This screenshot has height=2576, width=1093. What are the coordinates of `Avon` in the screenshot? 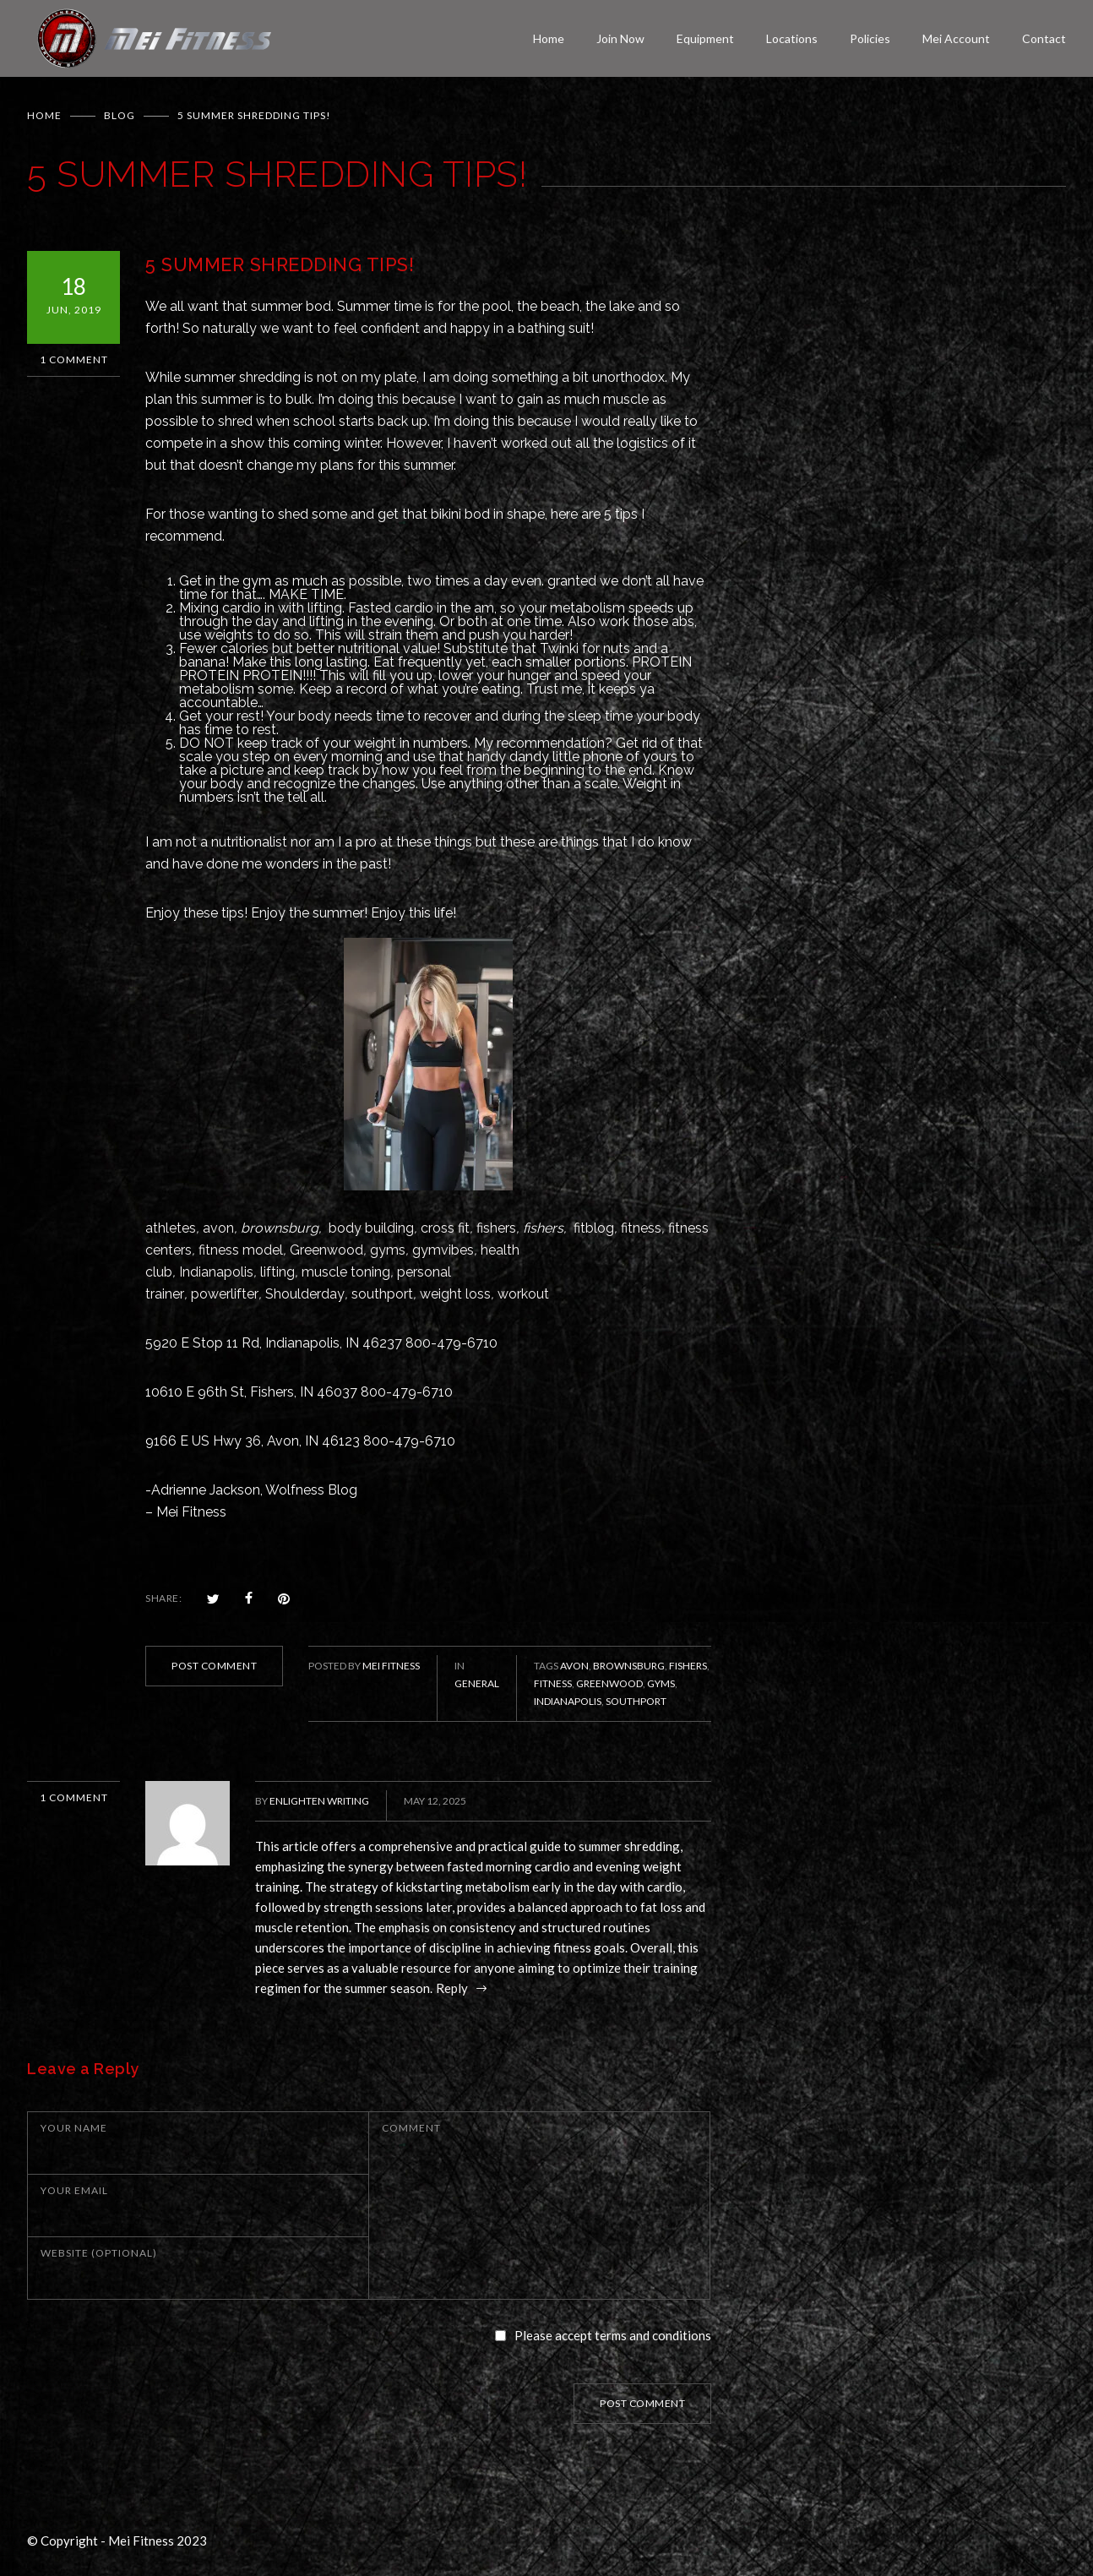 It's located at (574, 1665).